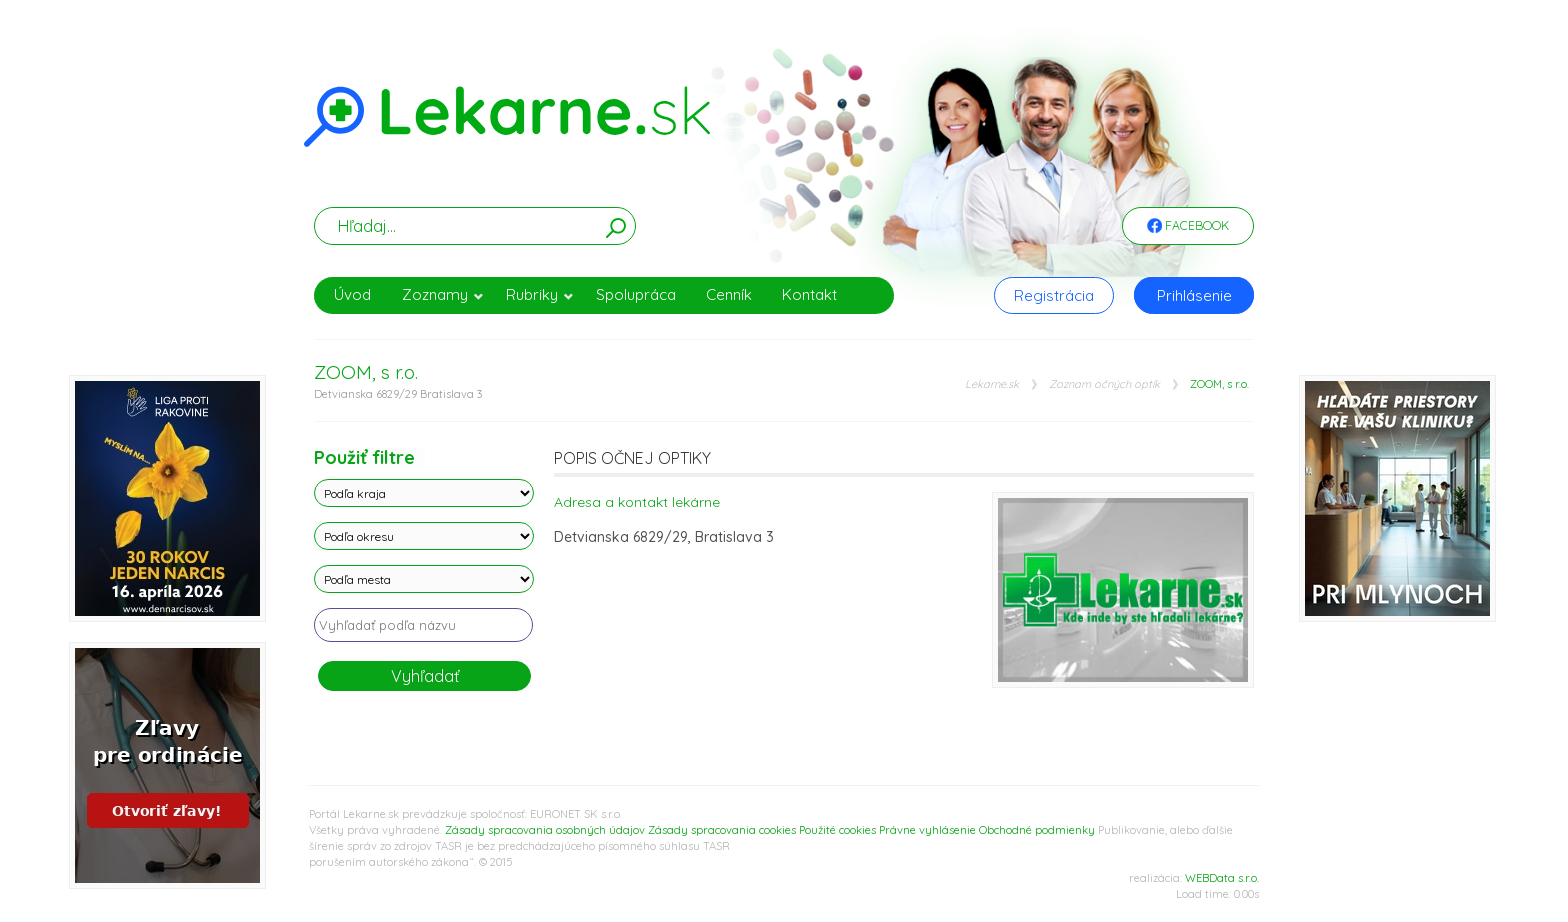  I want to click on Zoznam očných optík, so click(1104, 384).